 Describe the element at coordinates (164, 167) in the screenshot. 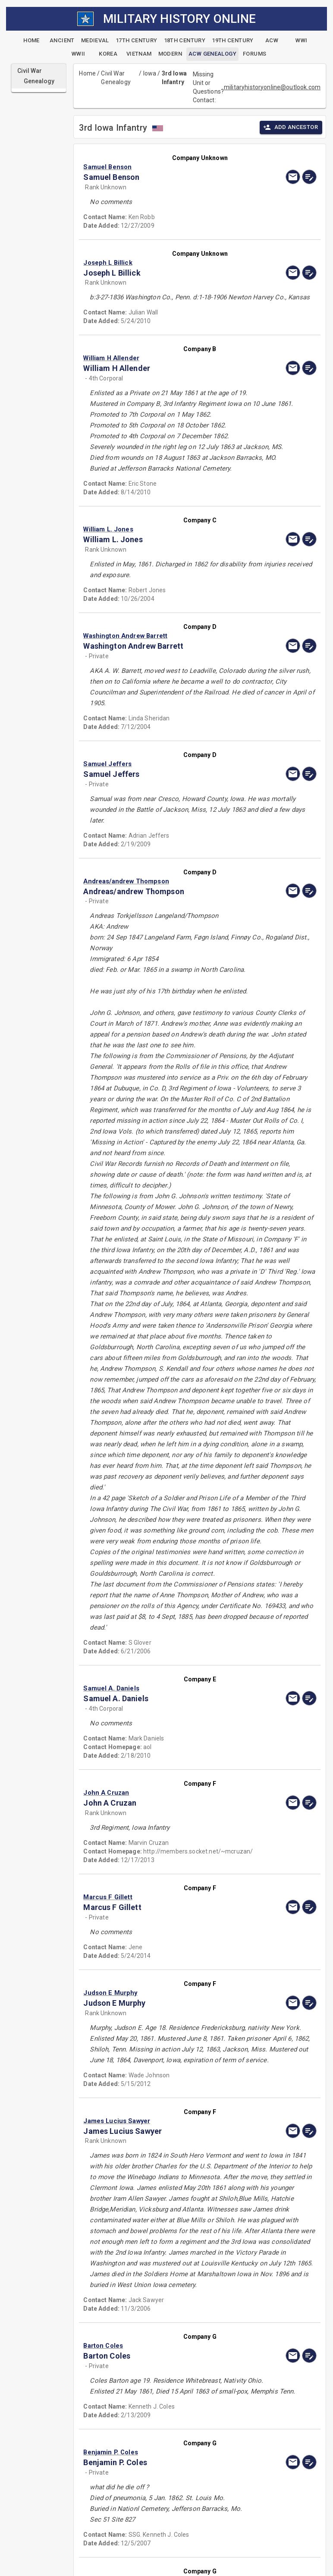

I see `[button]` at that location.